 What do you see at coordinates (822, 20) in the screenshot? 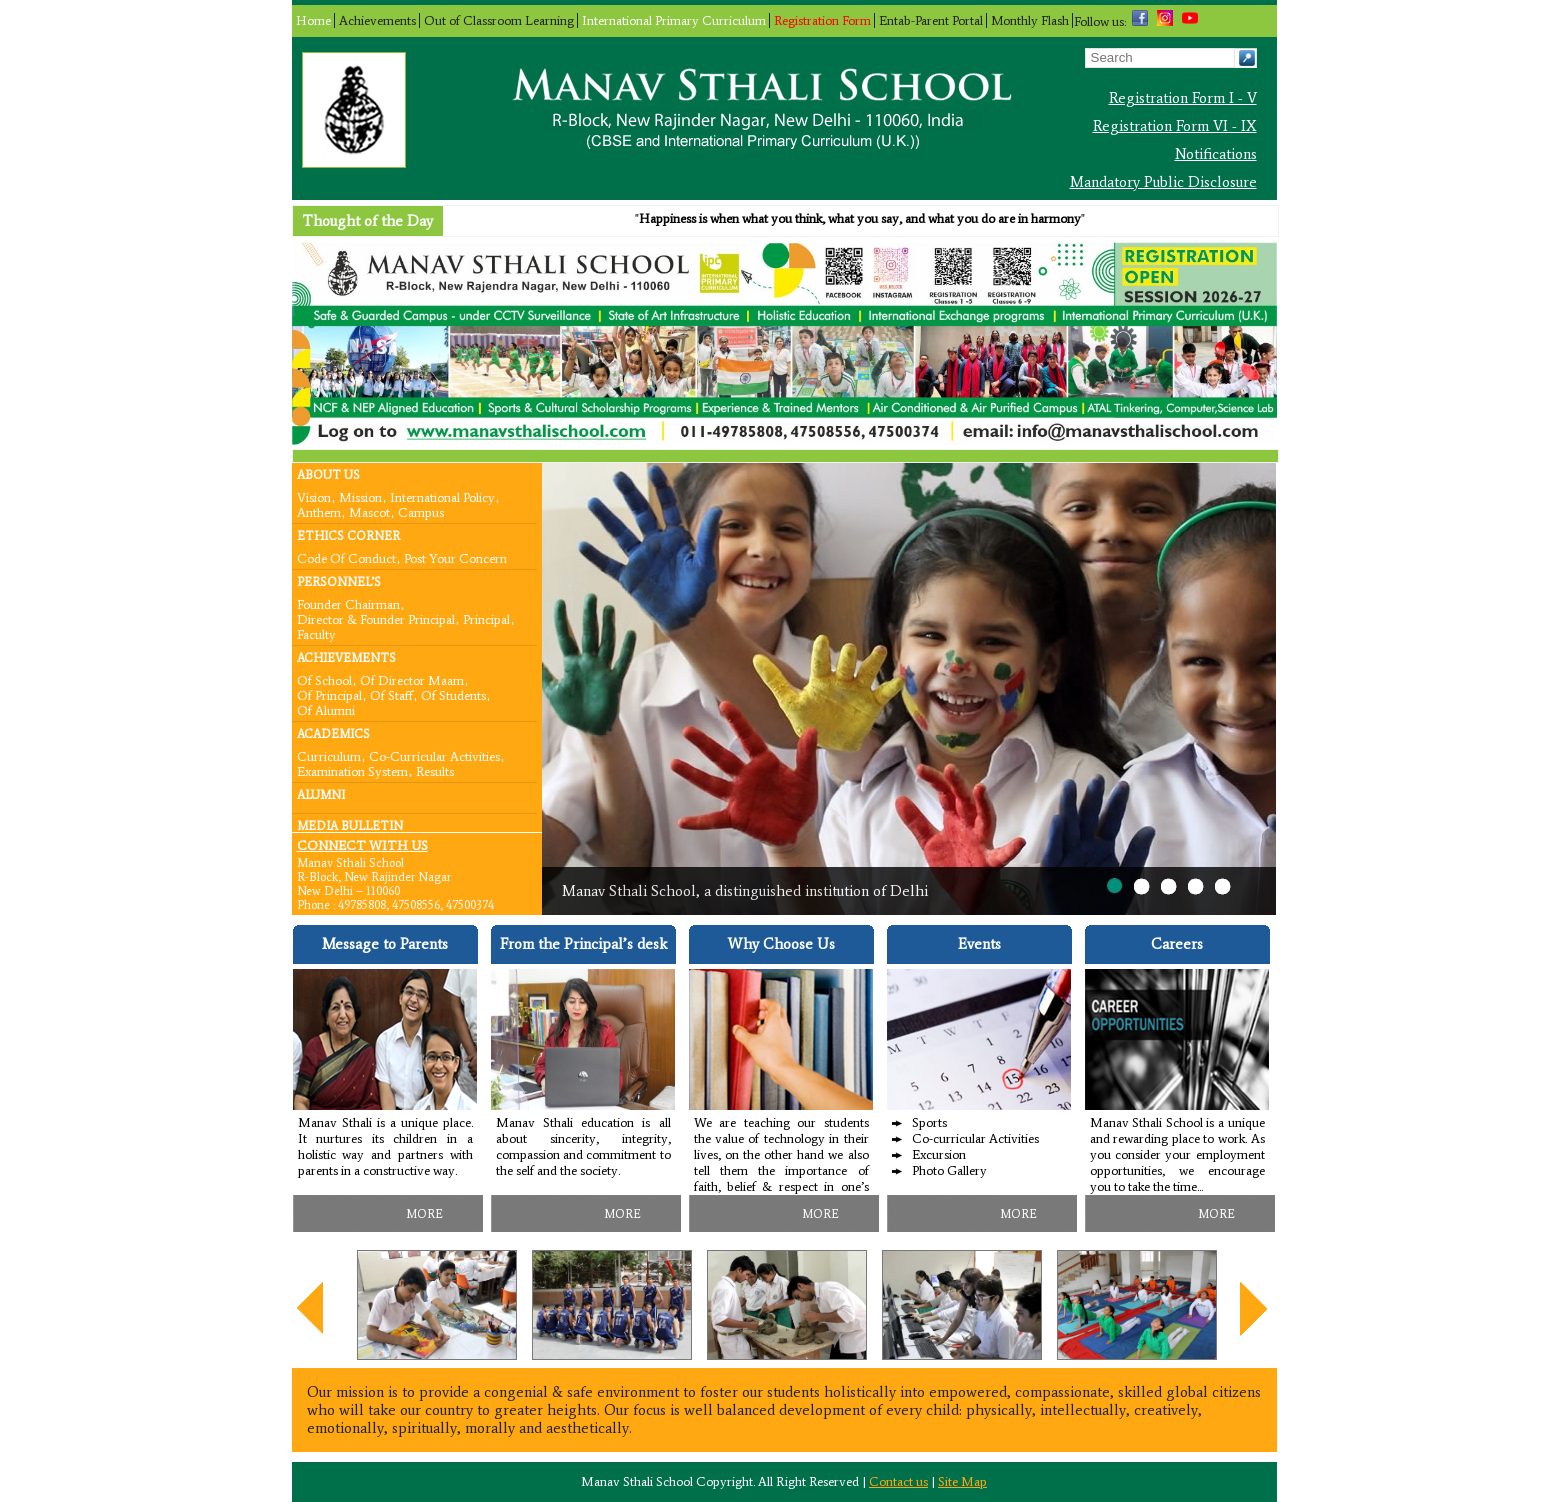
I see `Registration Form` at bounding box center [822, 20].